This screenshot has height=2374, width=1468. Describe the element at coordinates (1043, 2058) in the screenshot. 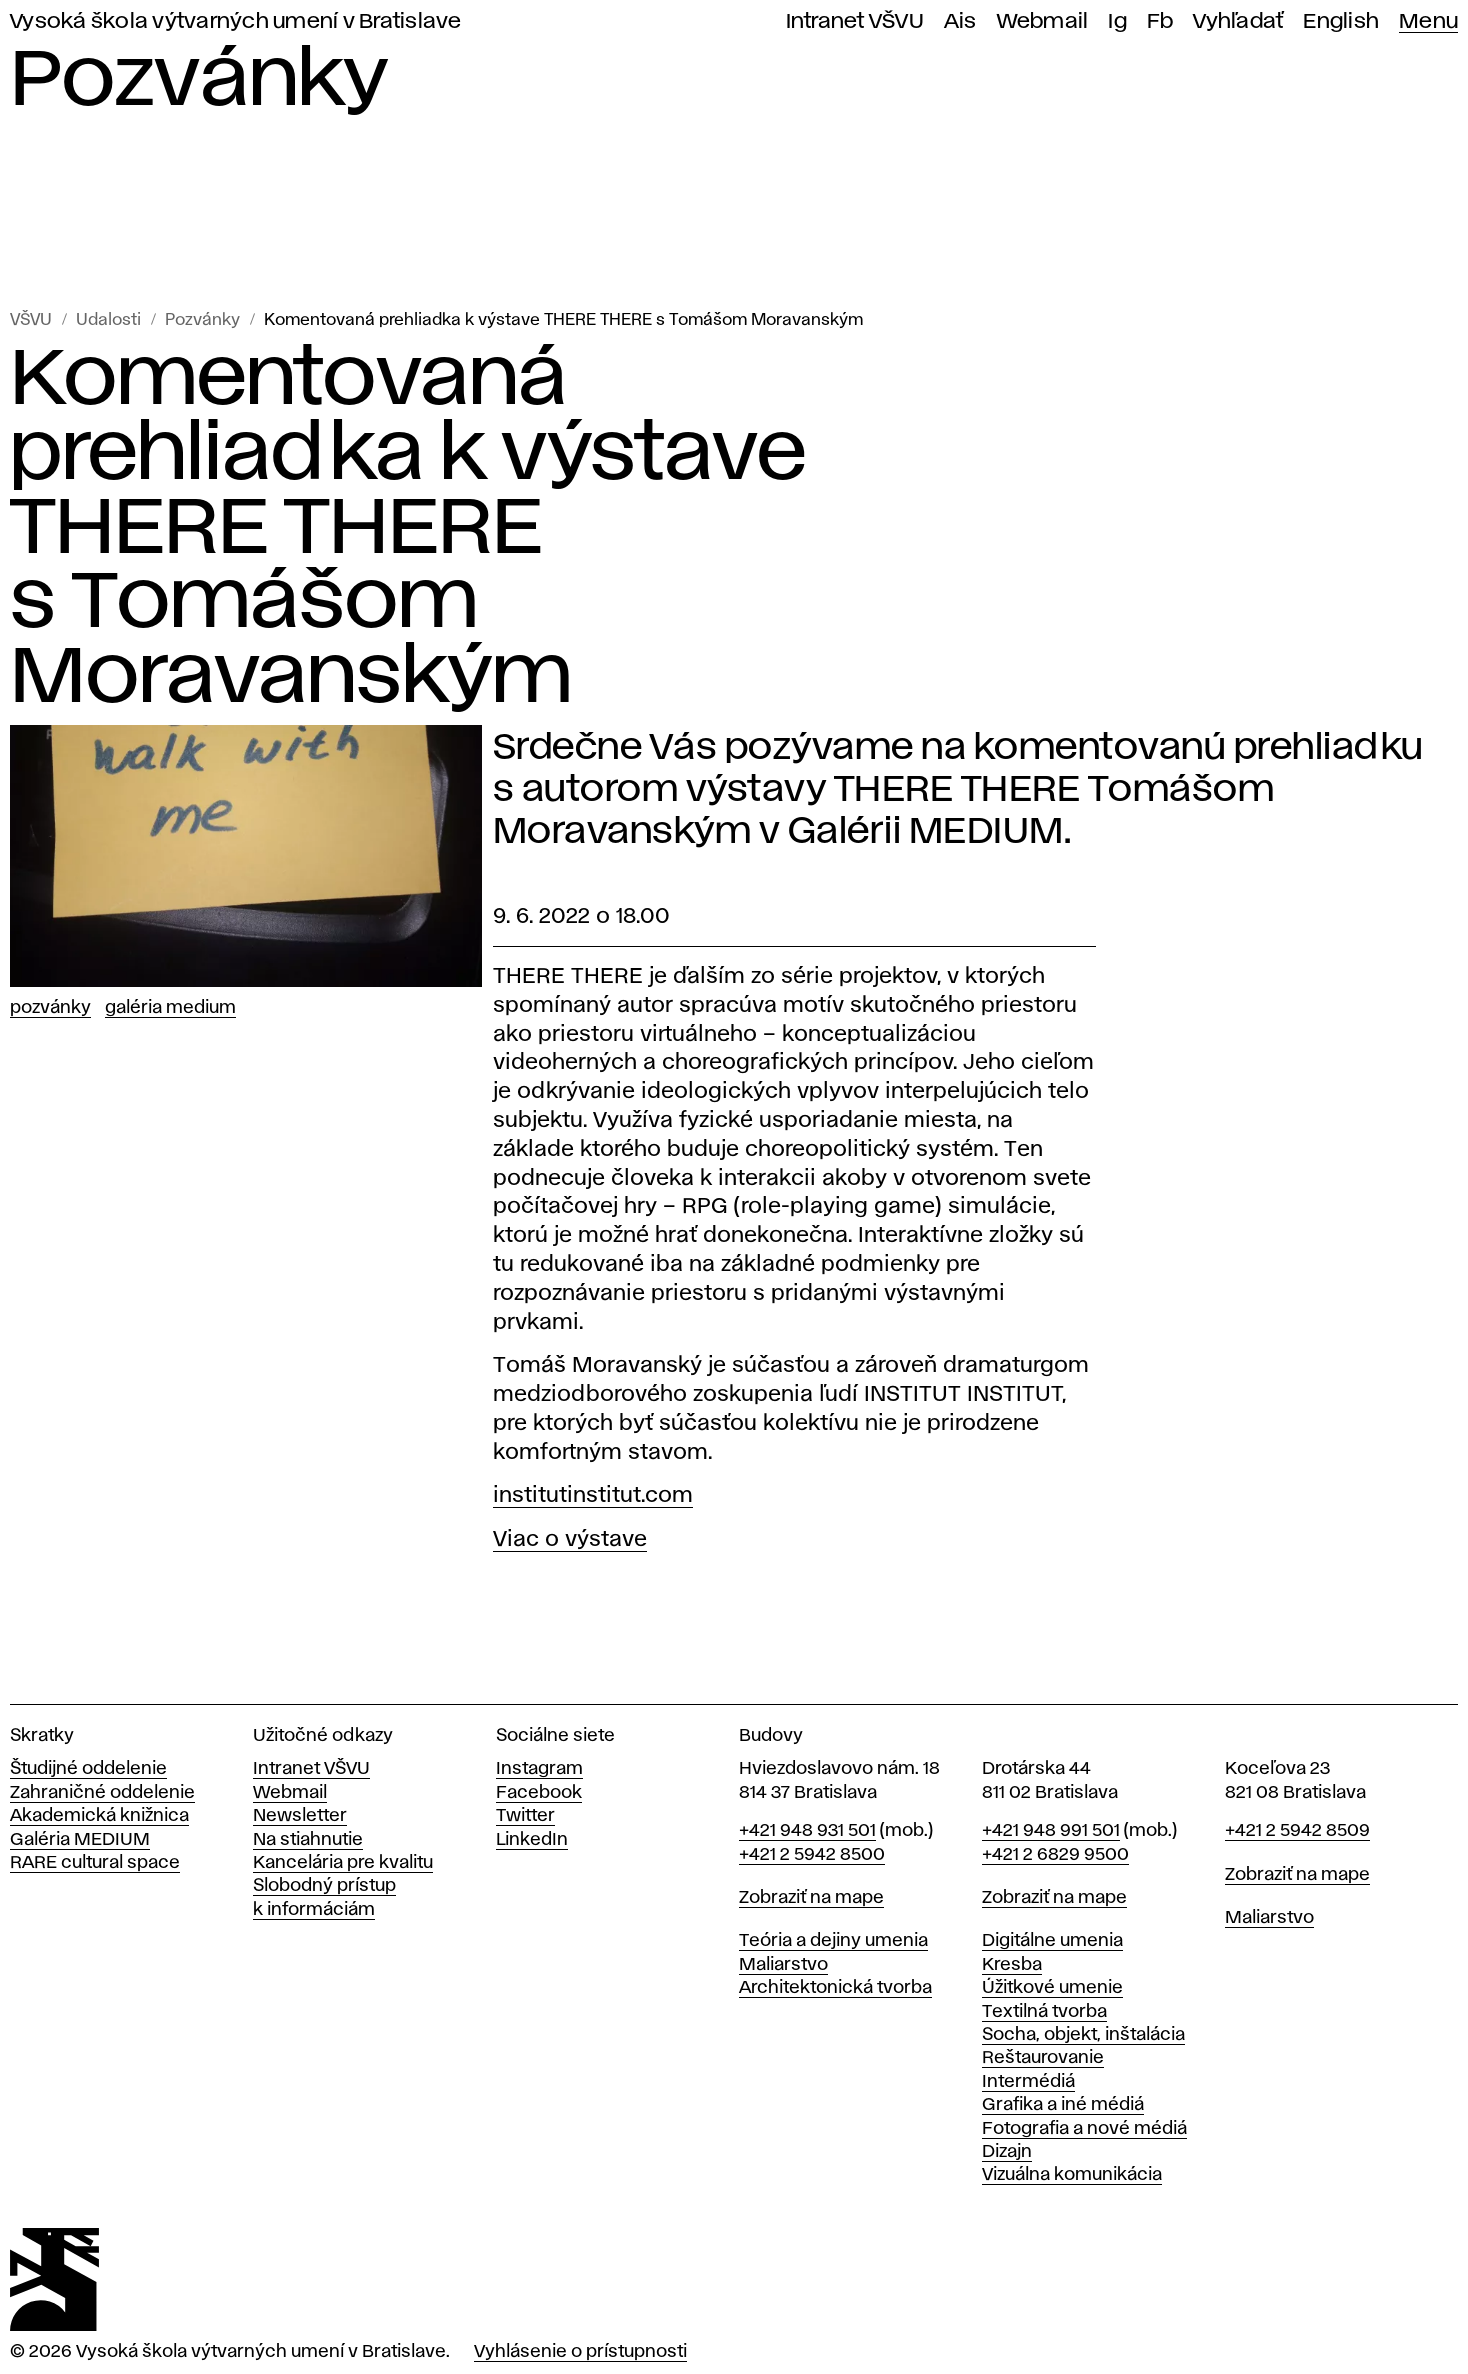

I see `Reštaurovanie` at that location.